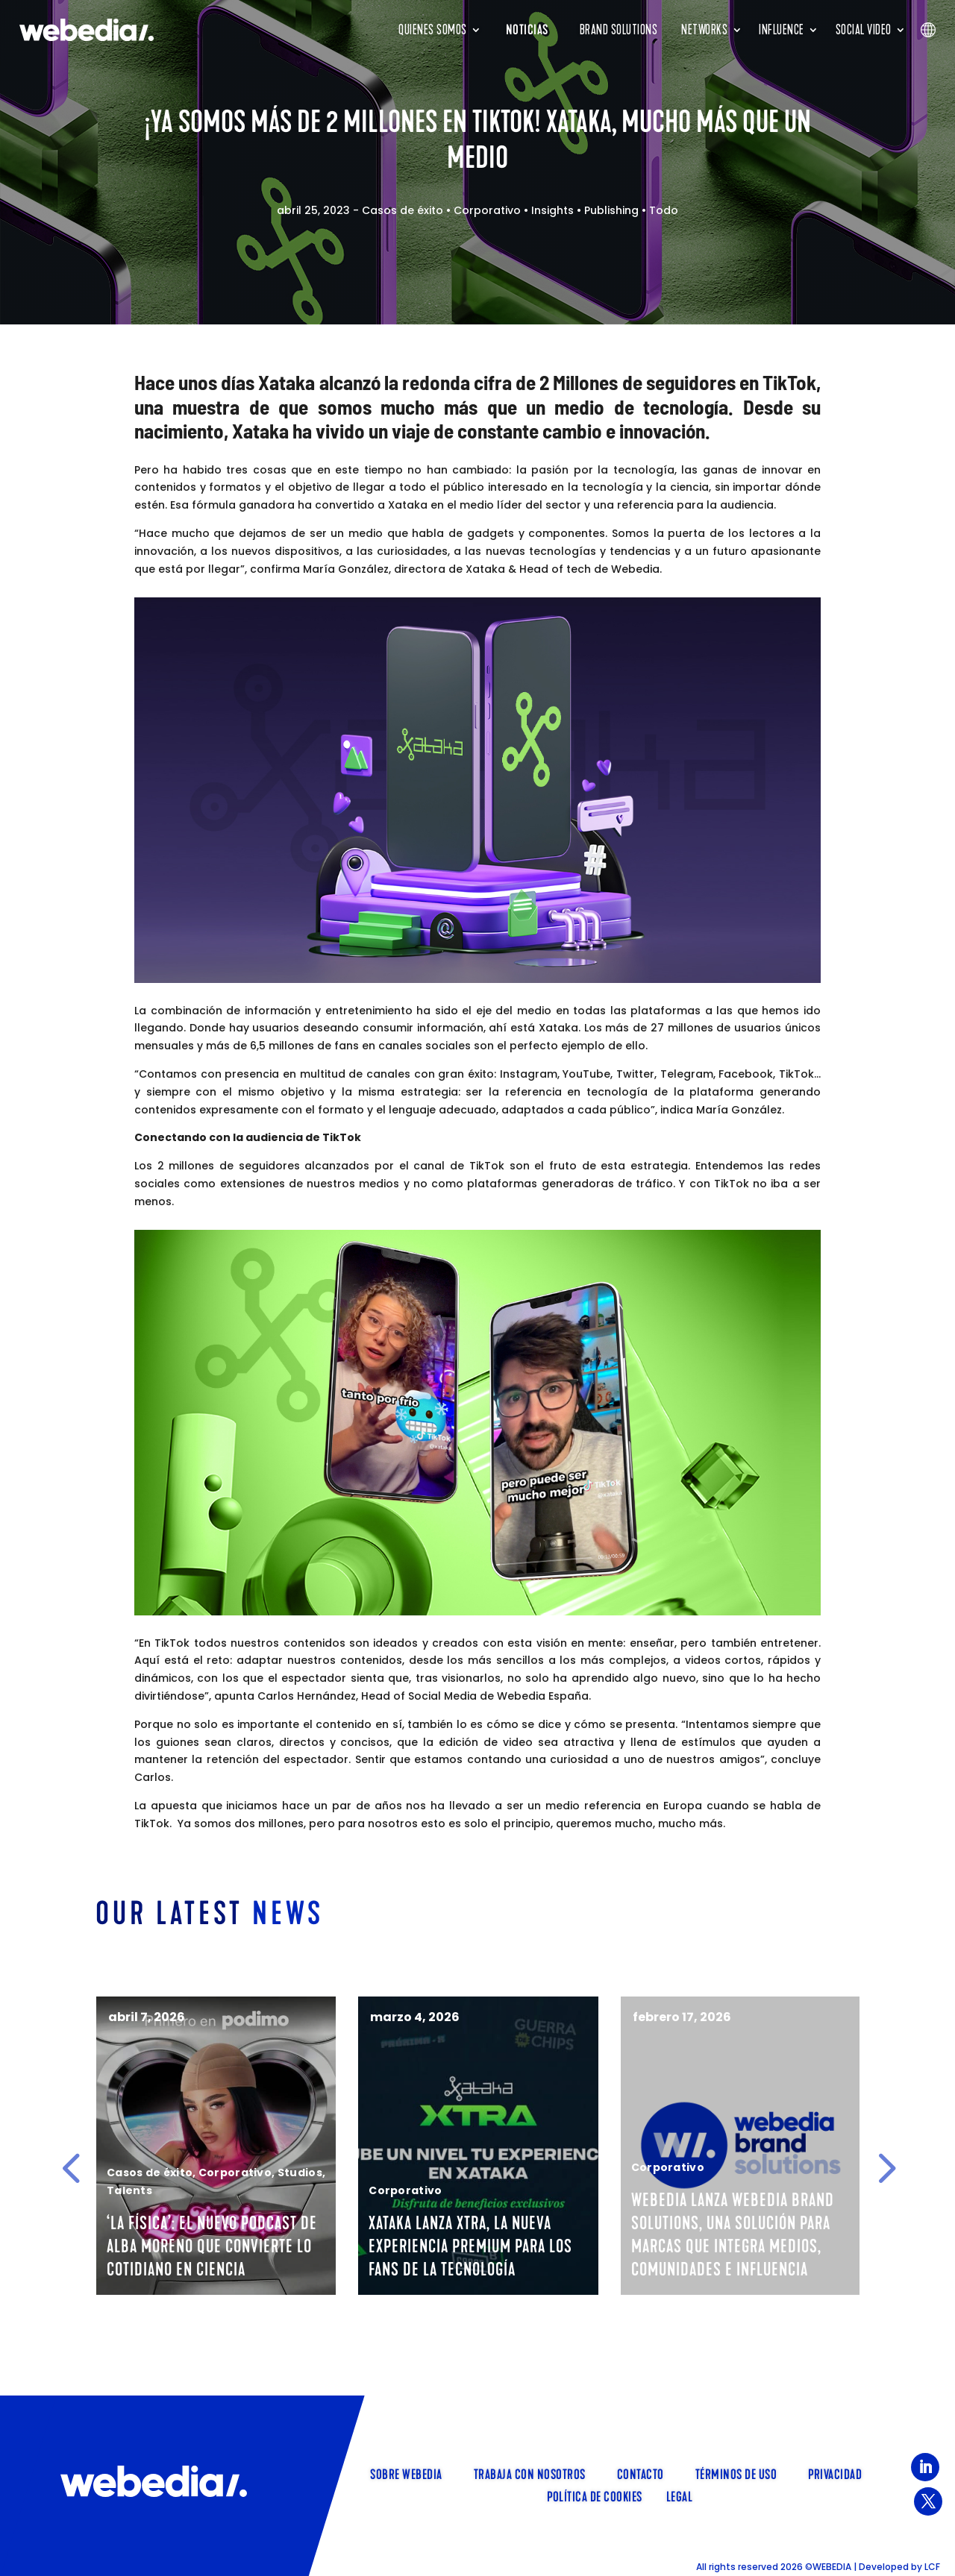 The width and height of the screenshot is (955, 2576). What do you see at coordinates (406, 2473) in the screenshot?
I see `SOBRE WEBEDIA` at bounding box center [406, 2473].